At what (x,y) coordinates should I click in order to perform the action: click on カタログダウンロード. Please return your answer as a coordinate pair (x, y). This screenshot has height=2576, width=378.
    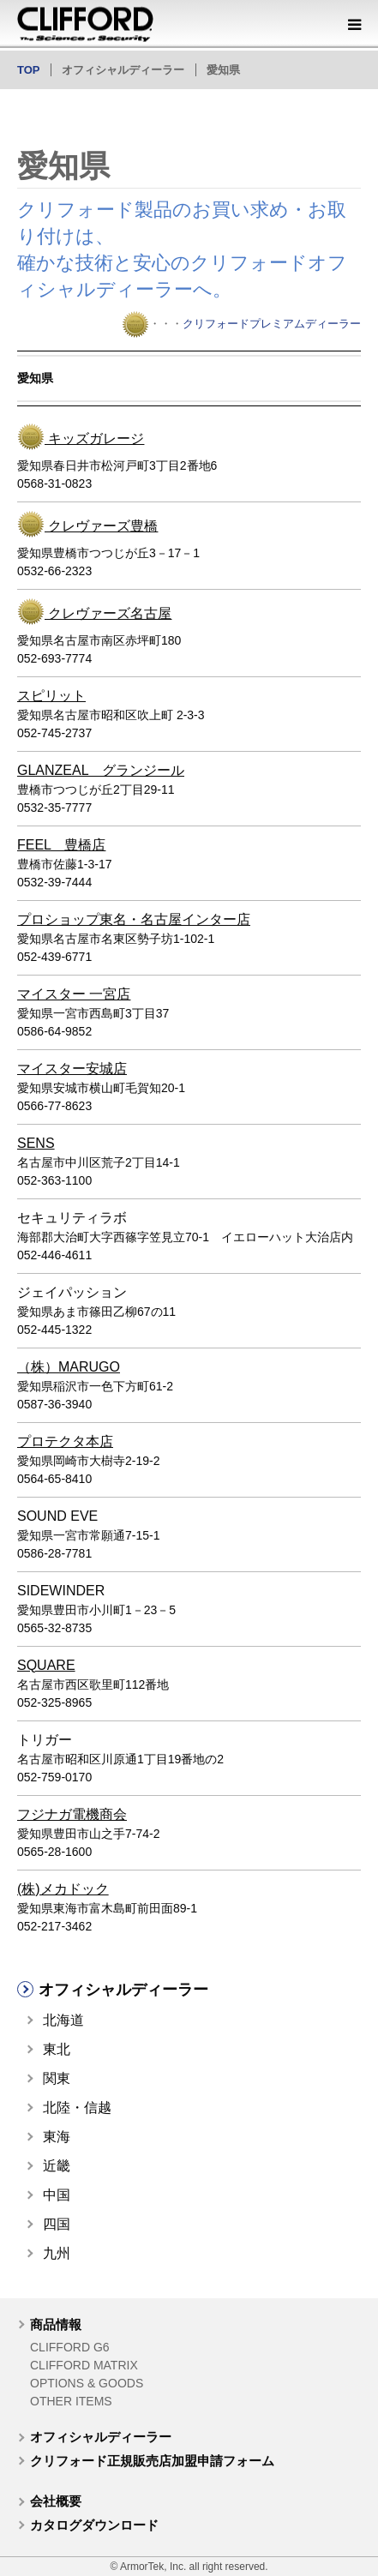
    Looking at the image, I should click on (94, 2525).